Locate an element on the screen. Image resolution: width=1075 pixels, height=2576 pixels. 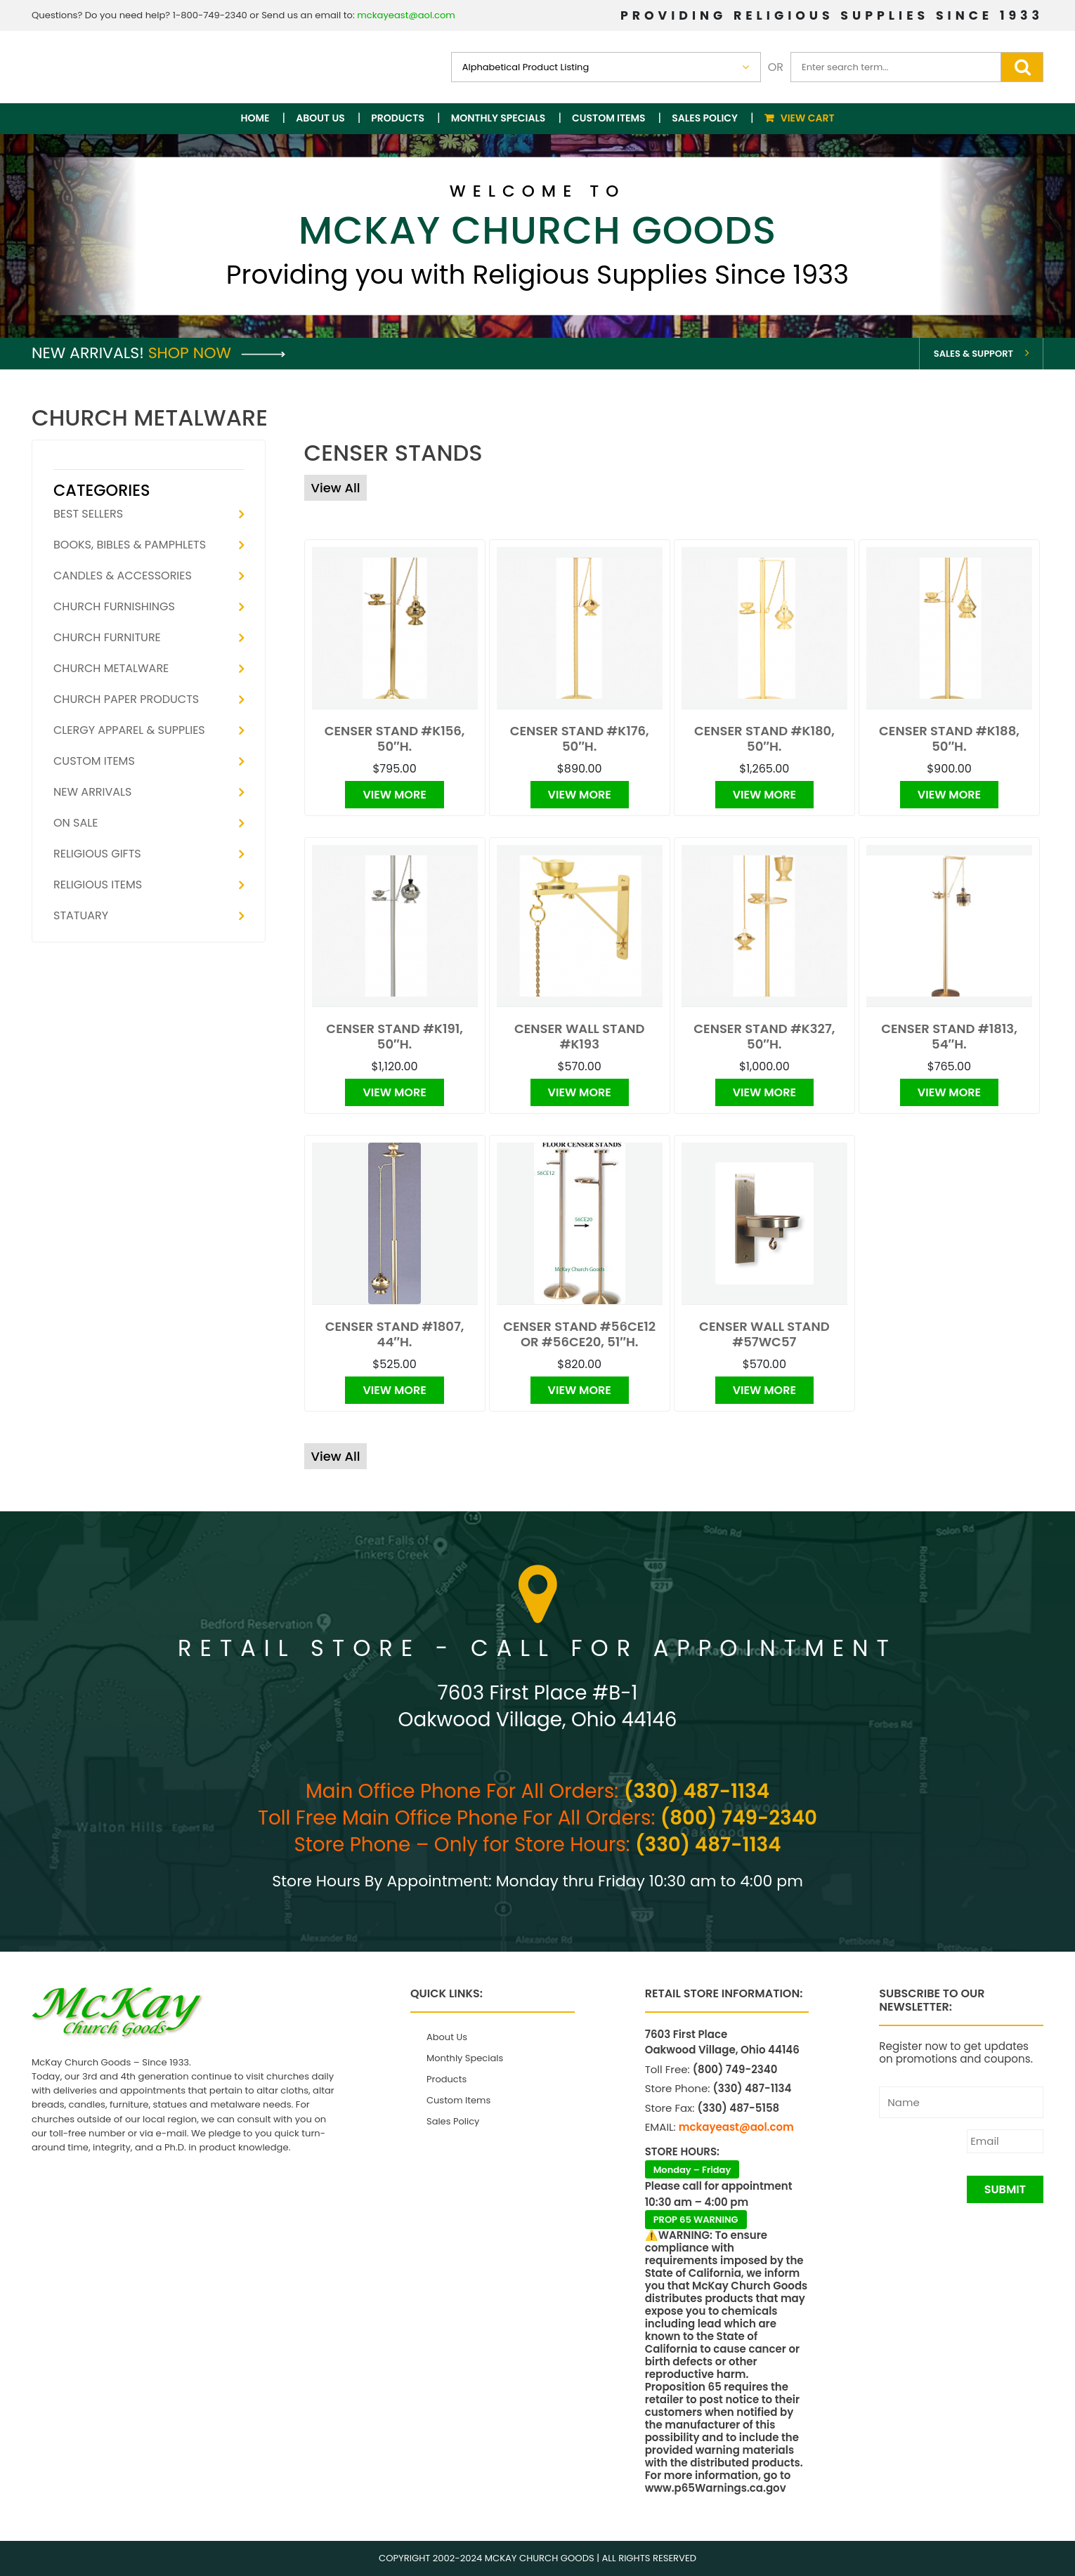
Church Paper Products is located at coordinates (126, 699).